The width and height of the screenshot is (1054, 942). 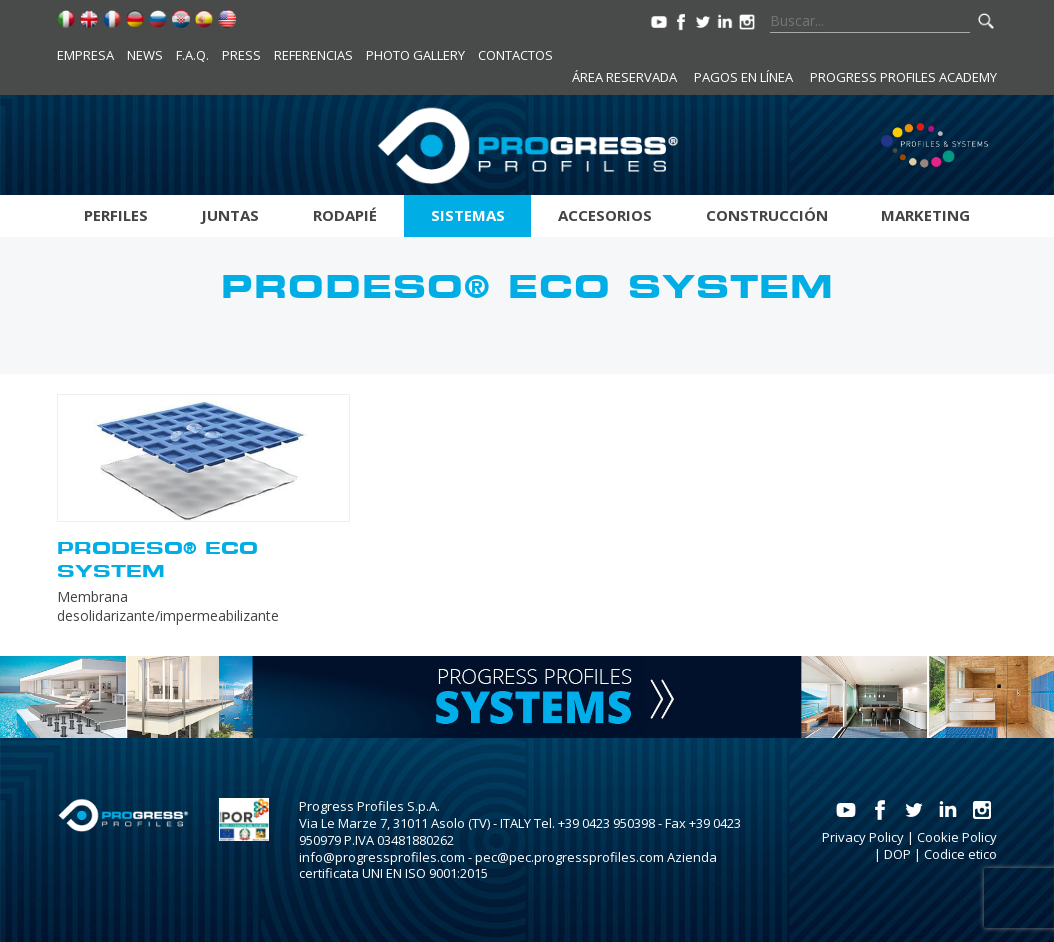 I want to click on Privacy Policy, so click(x=863, y=837).